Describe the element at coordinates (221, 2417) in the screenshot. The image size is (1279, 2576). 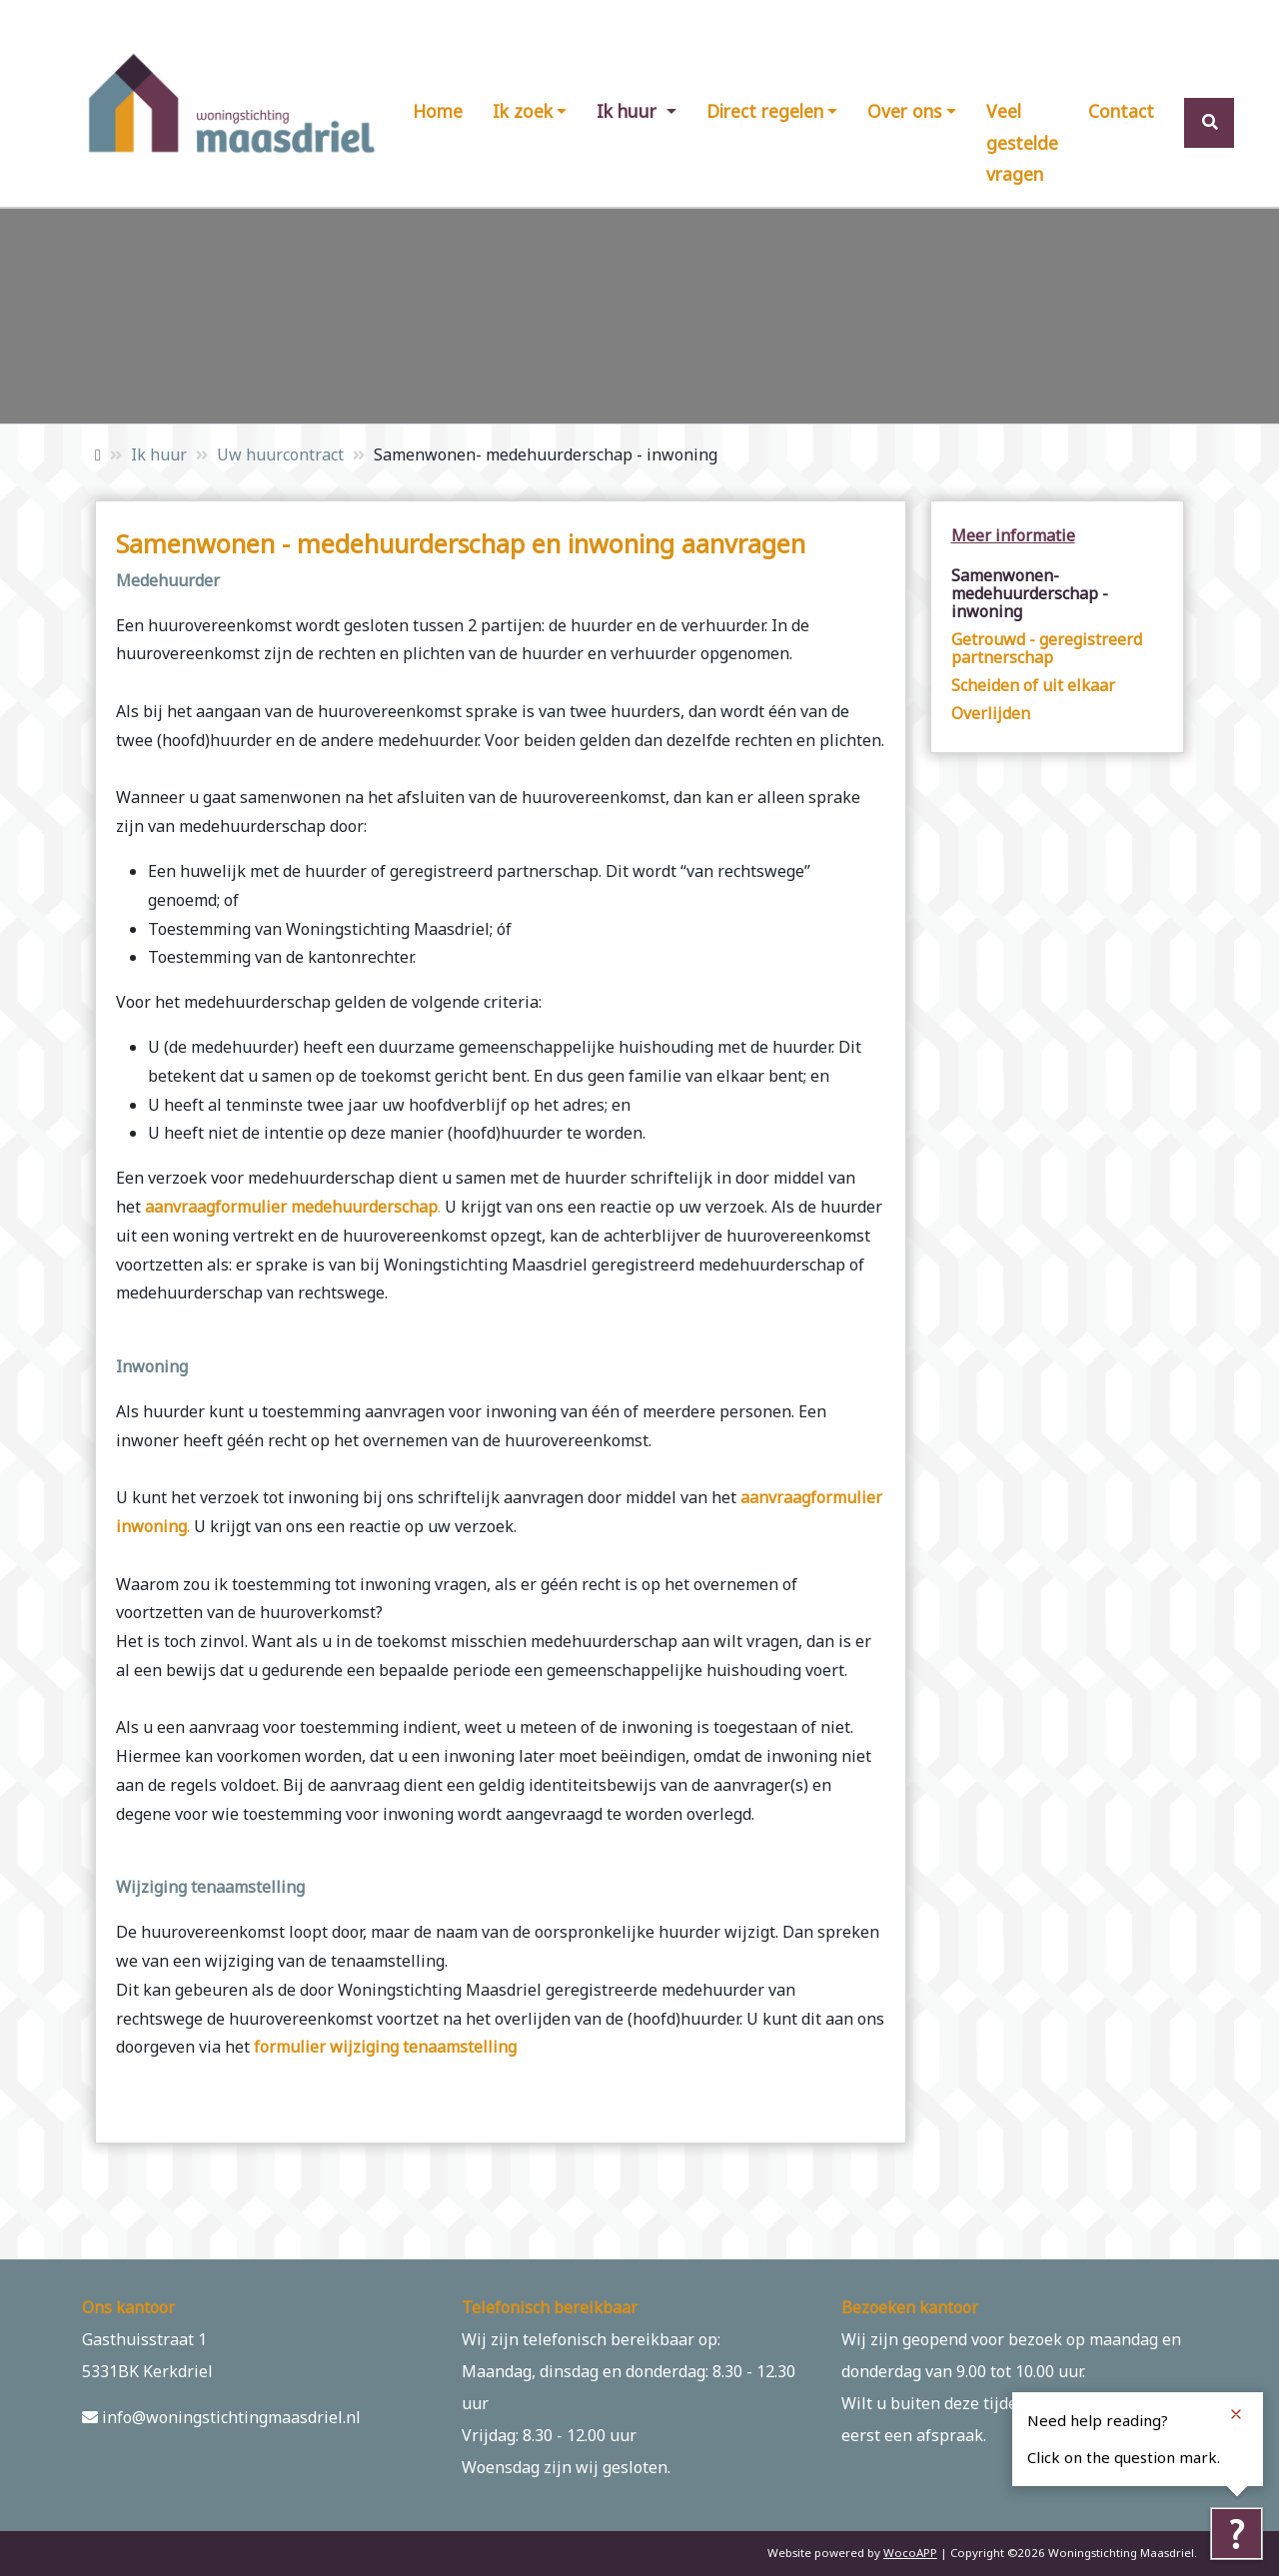
I see `info@woningstichtingmaasdriel.nl` at that location.